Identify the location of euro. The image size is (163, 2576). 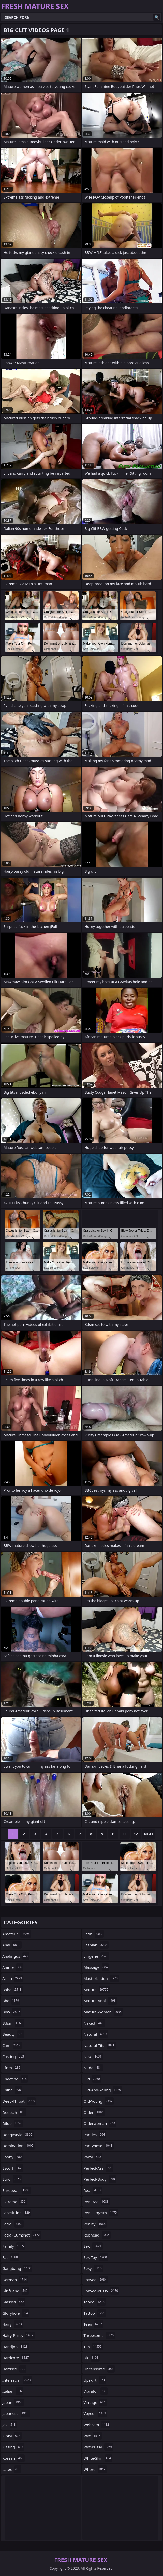
(12, 2179).